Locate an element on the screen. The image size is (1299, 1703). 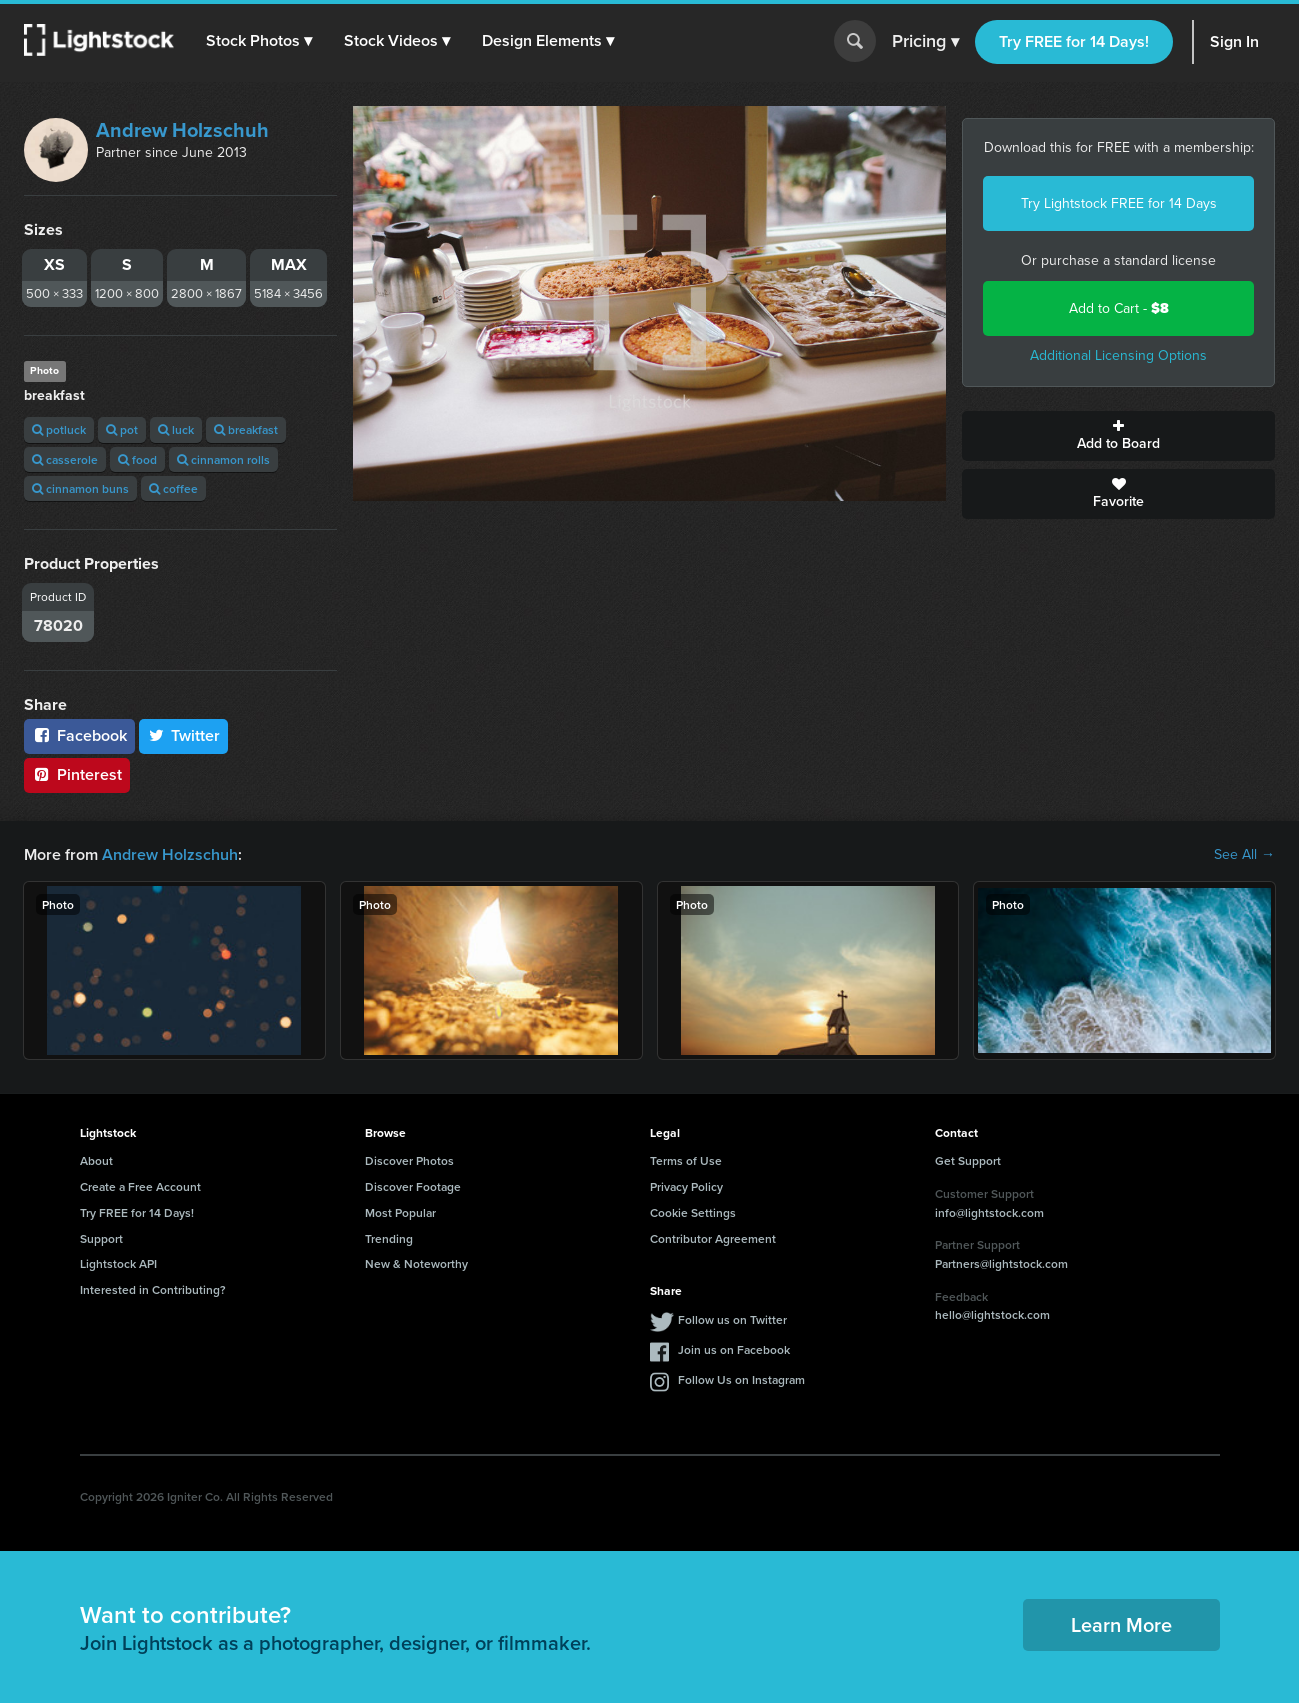
Lightstock API is located at coordinates (118, 1263).